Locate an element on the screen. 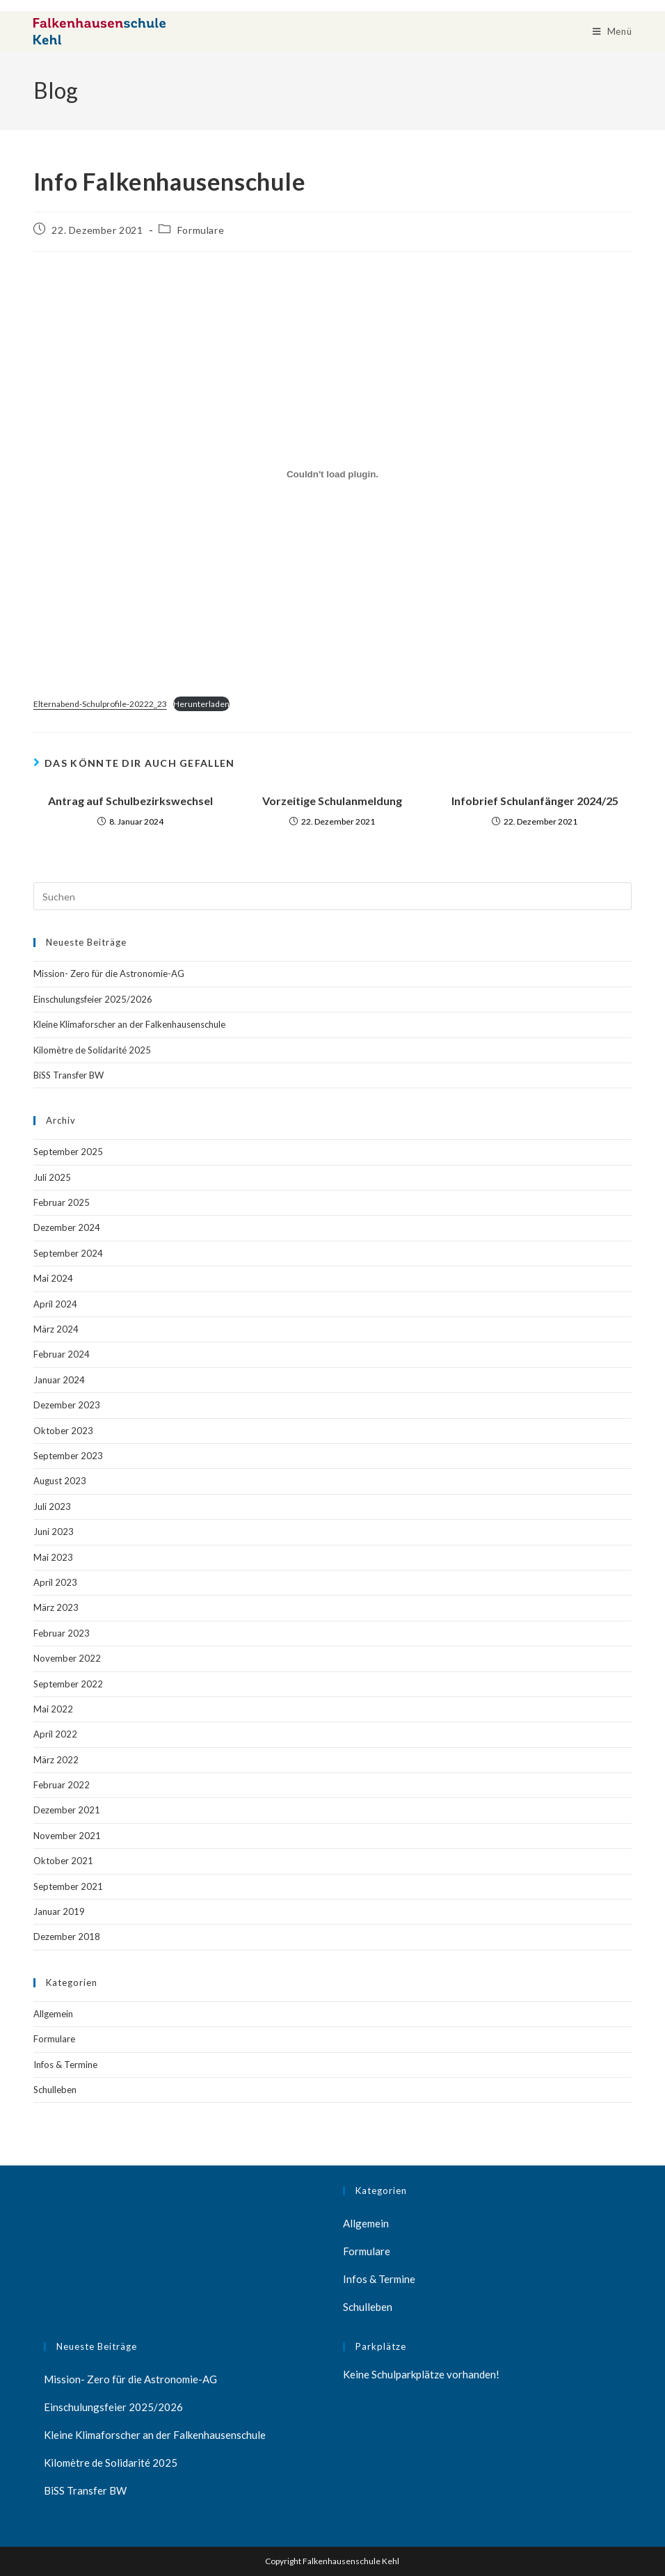 Image resolution: width=665 pixels, height=2576 pixels. Dezember 2024 is located at coordinates (66, 1227).